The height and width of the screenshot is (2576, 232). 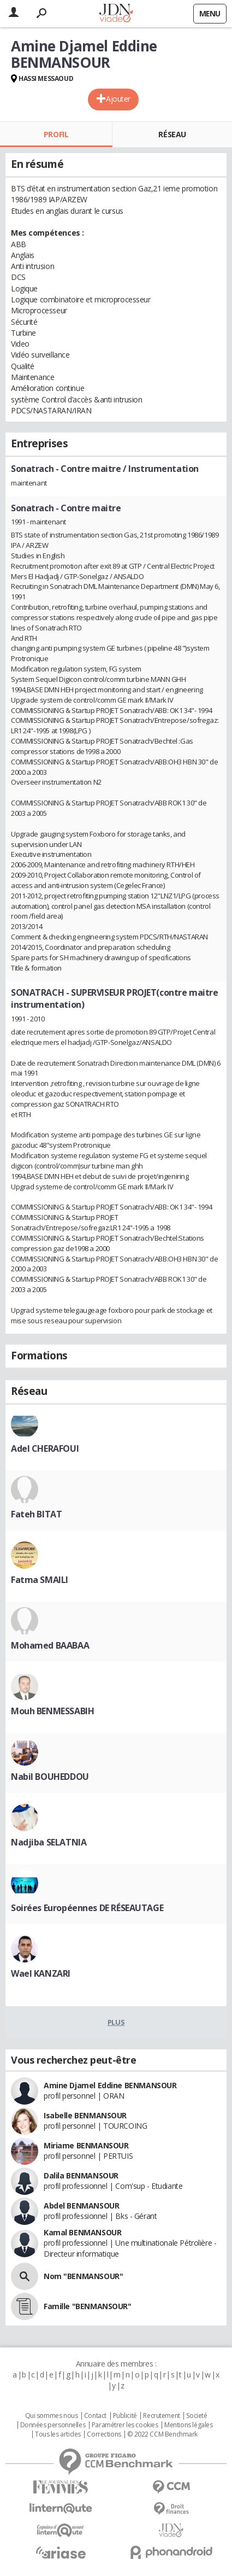 What do you see at coordinates (172, 134) in the screenshot?
I see `Réseau` at bounding box center [172, 134].